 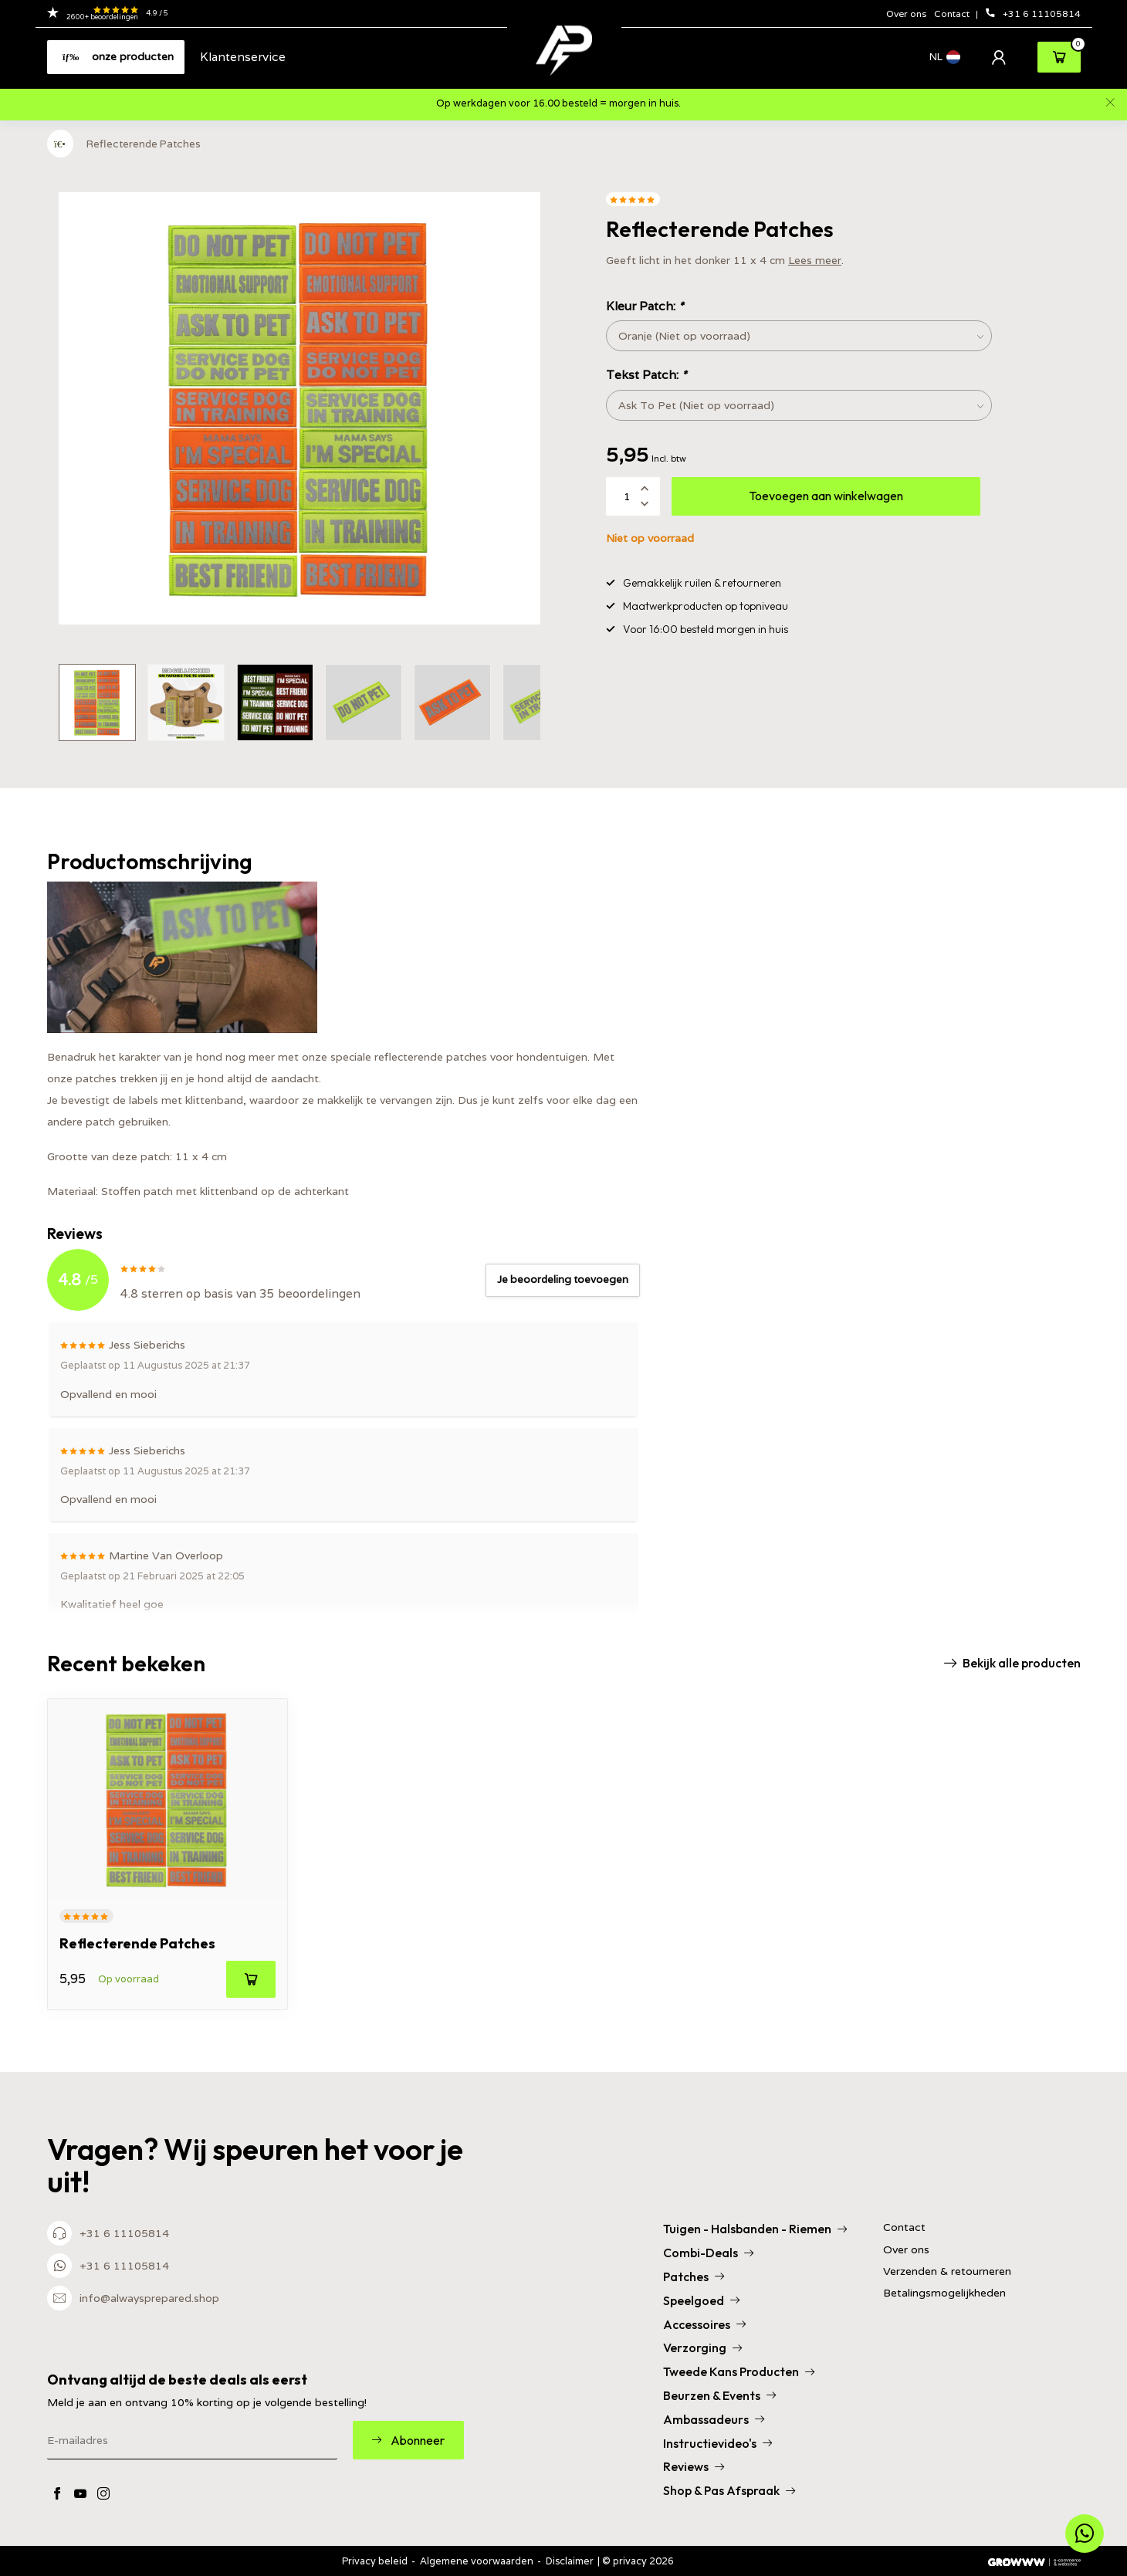 What do you see at coordinates (755, 2228) in the screenshot?
I see `Tuigen - Halsbanden - Riemen` at bounding box center [755, 2228].